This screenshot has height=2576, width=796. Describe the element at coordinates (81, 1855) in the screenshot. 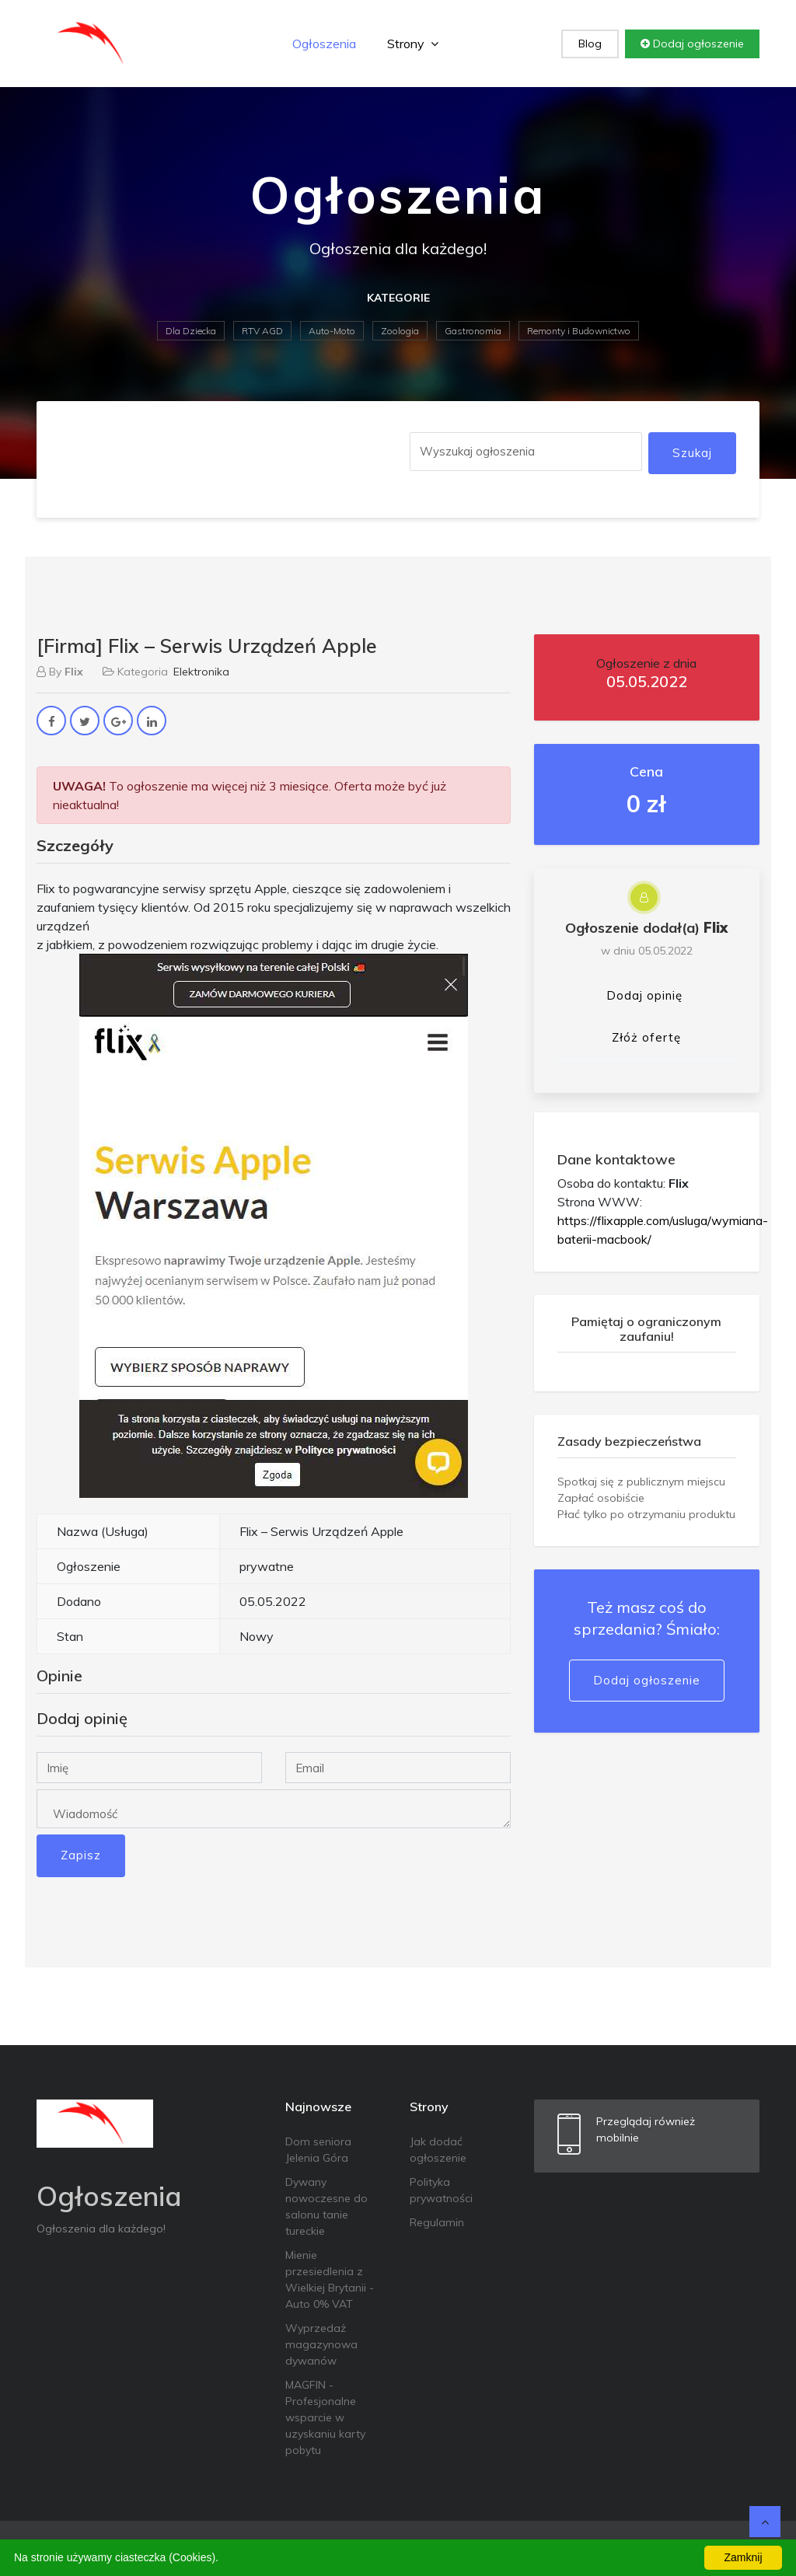

I see `Zapisz` at that location.